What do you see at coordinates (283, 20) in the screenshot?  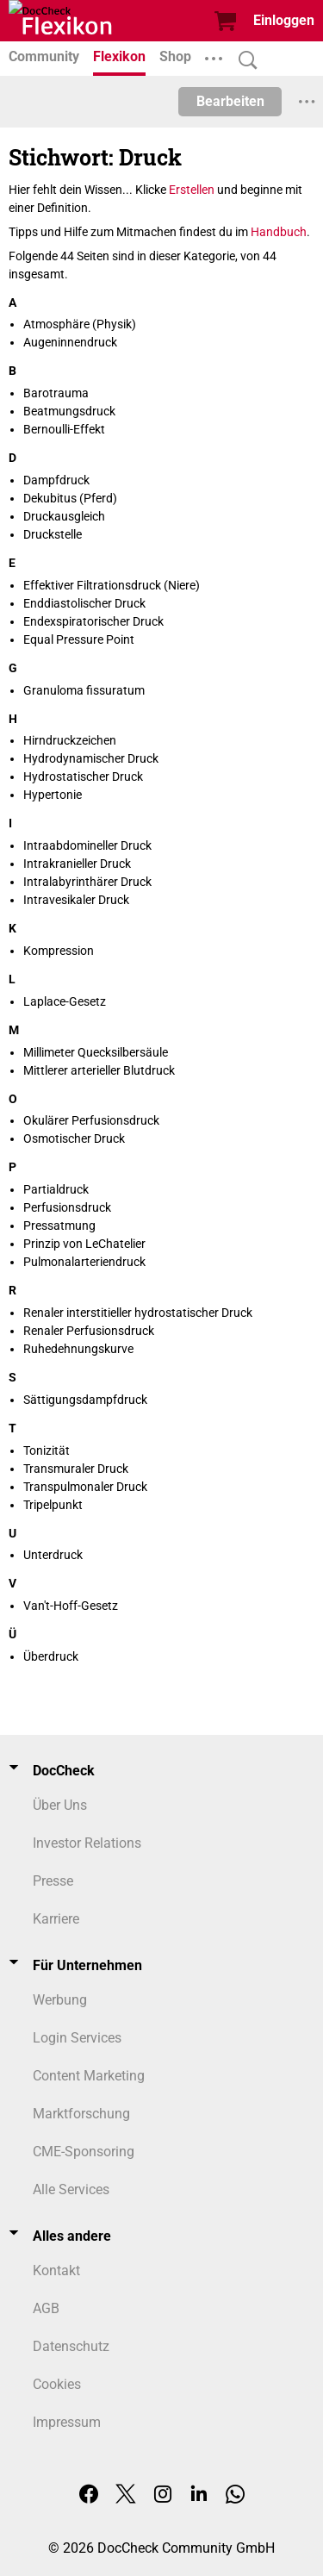 I see `Einloggen` at bounding box center [283, 20].